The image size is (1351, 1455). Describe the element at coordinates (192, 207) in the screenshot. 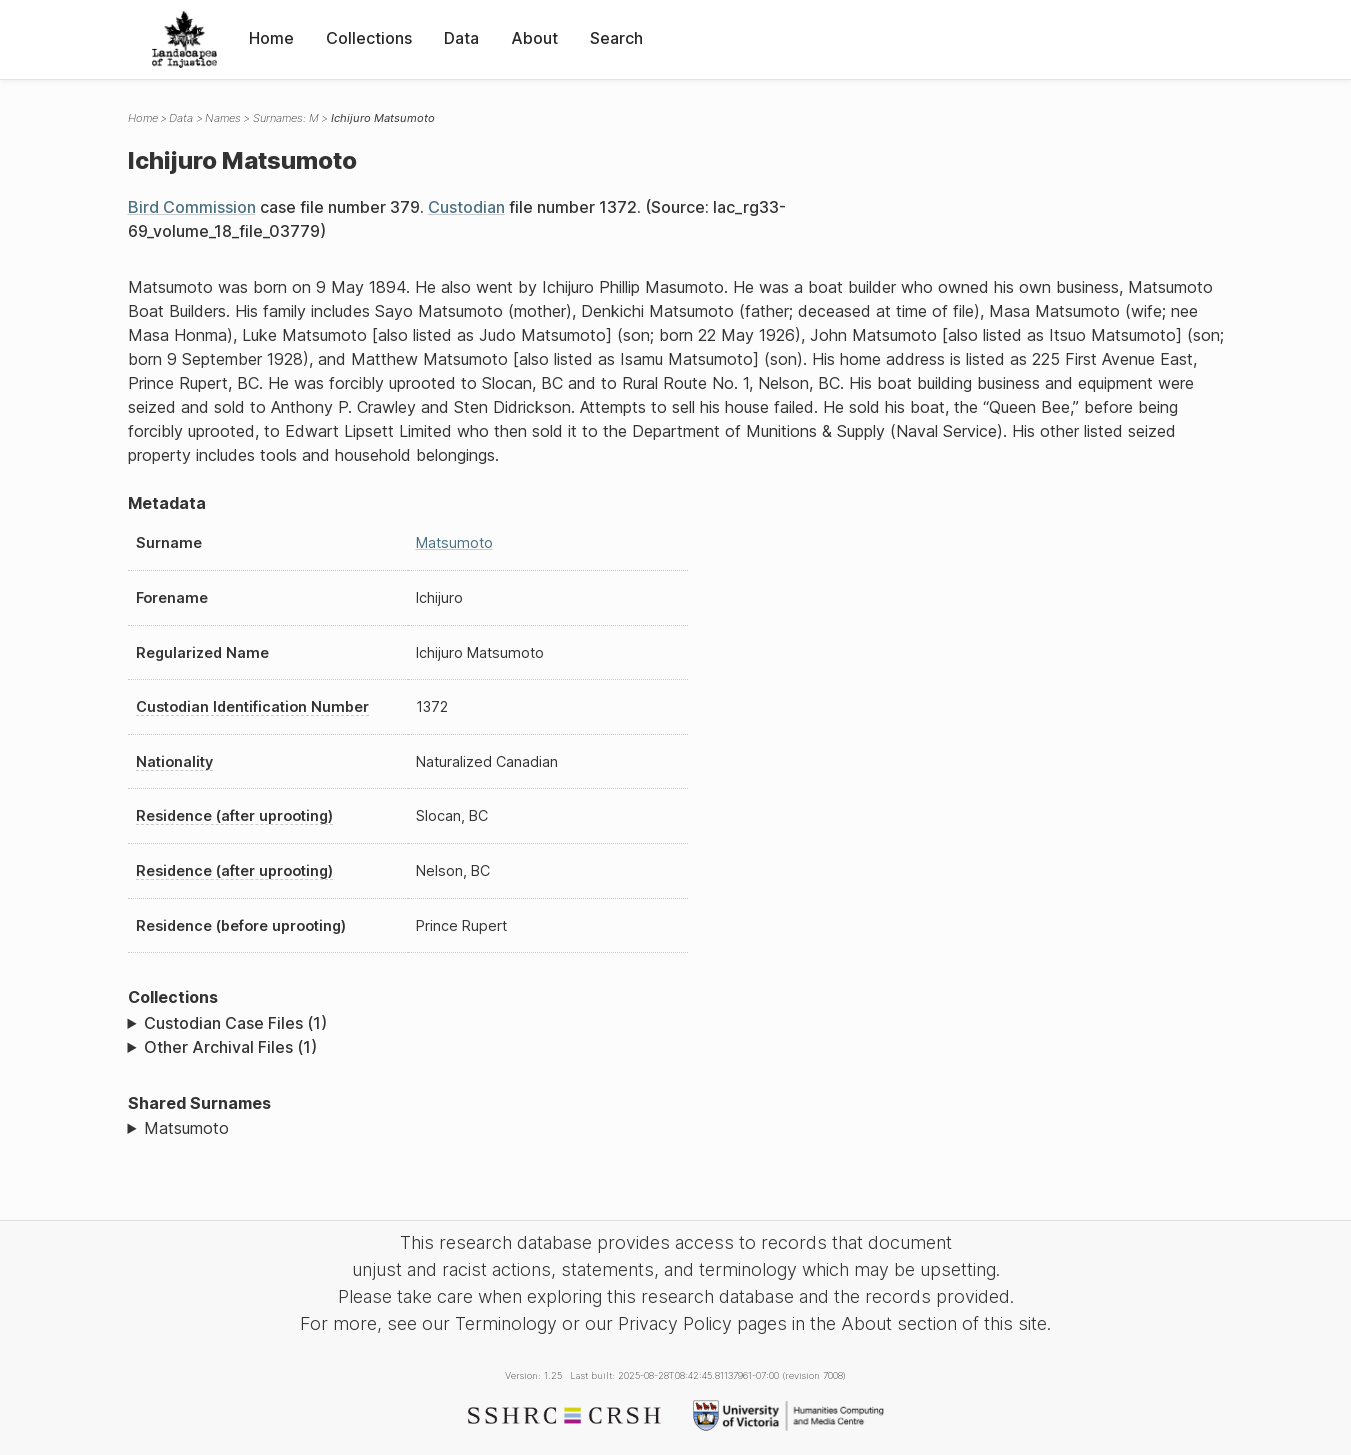

I see `Bird Commission` at that location.